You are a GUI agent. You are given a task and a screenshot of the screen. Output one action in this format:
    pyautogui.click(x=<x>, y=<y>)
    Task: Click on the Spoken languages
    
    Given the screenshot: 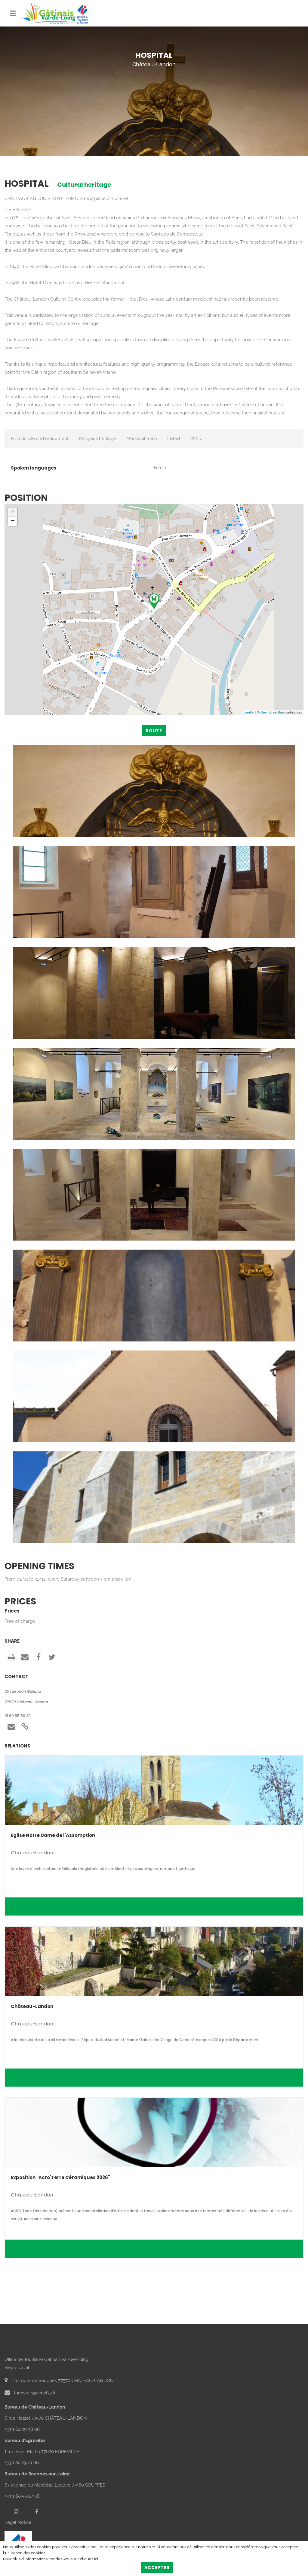 What is the action you would take?
    pyautogui.click(x=34, y=468)
    